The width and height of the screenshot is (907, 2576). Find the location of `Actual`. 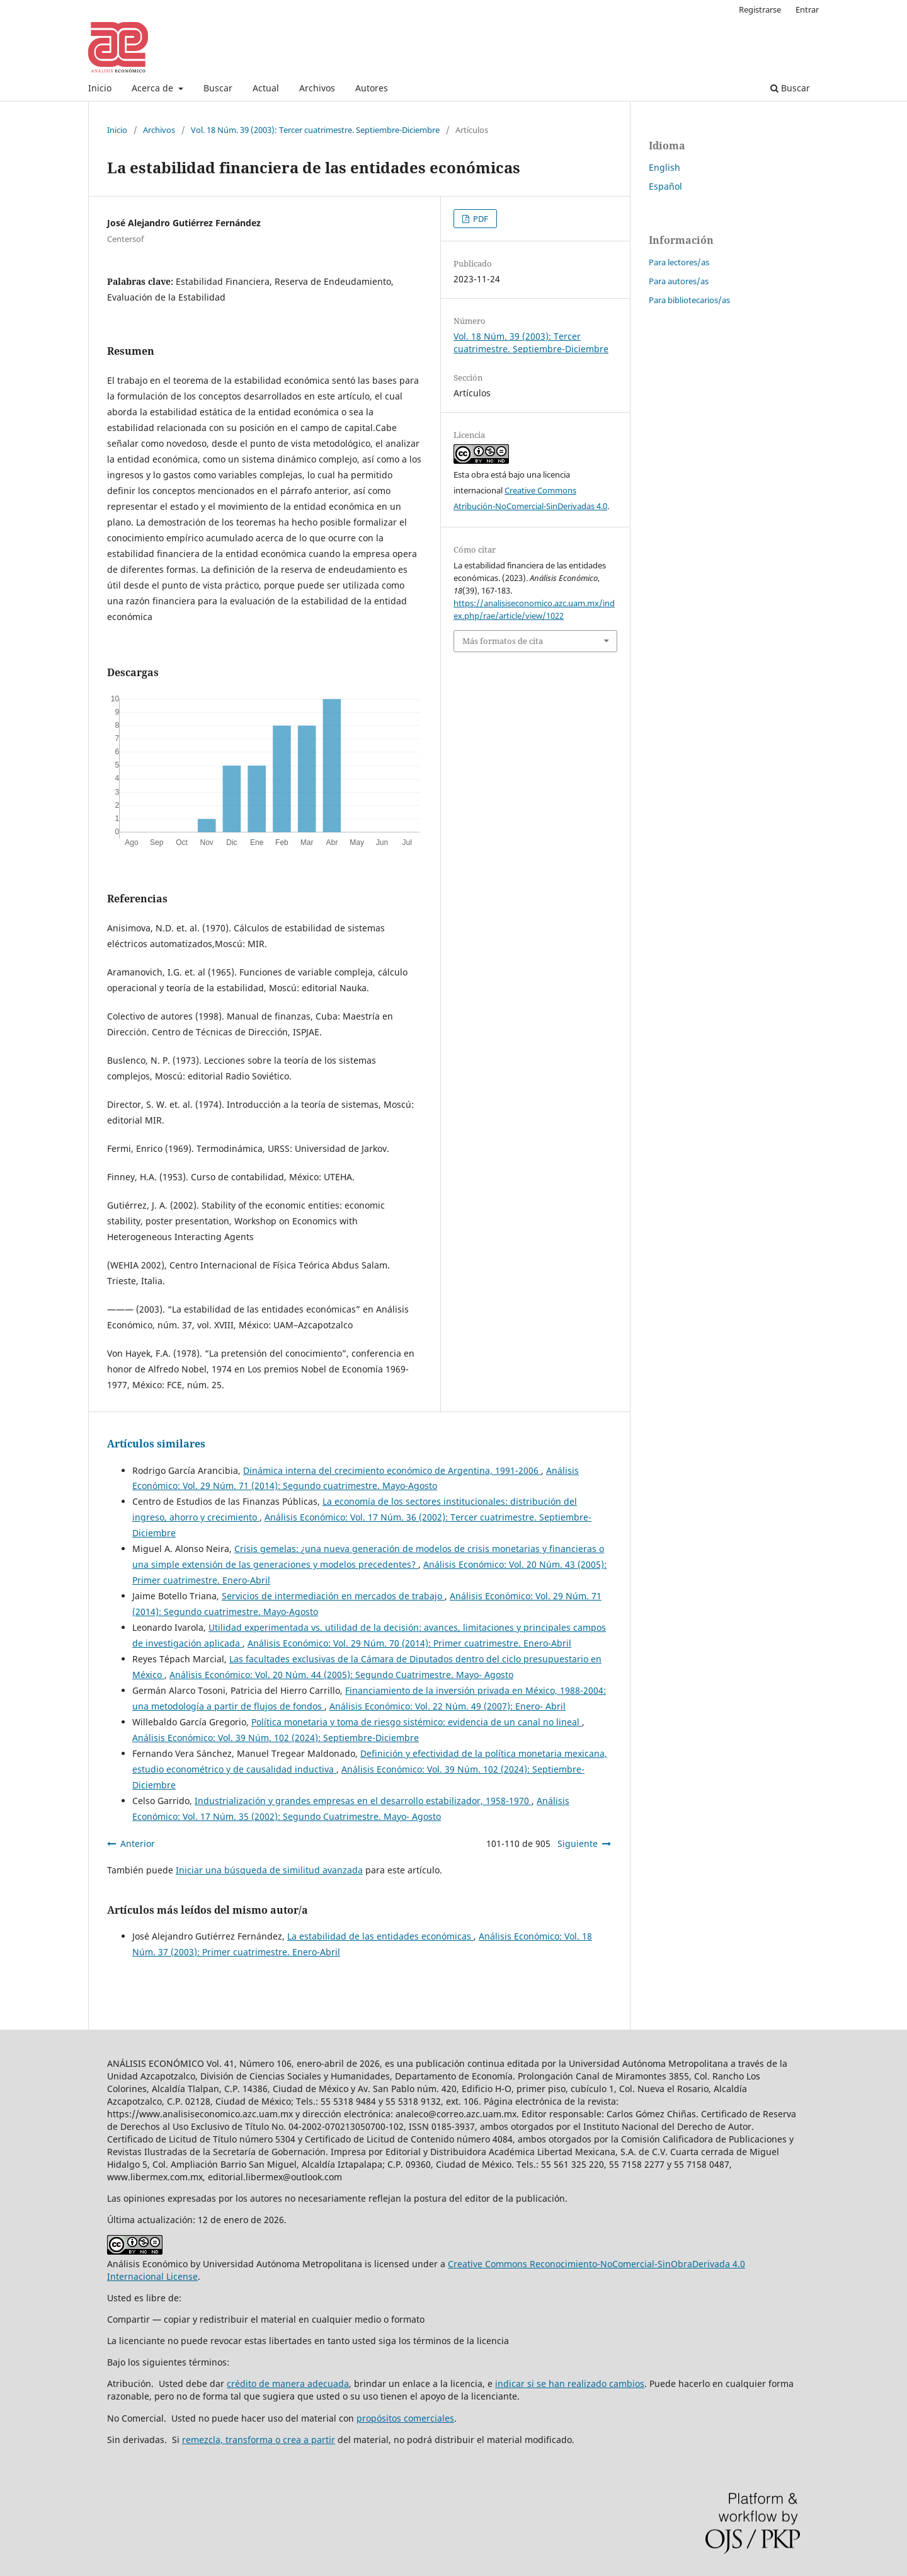

Actual is located at coordinates (266, 88).